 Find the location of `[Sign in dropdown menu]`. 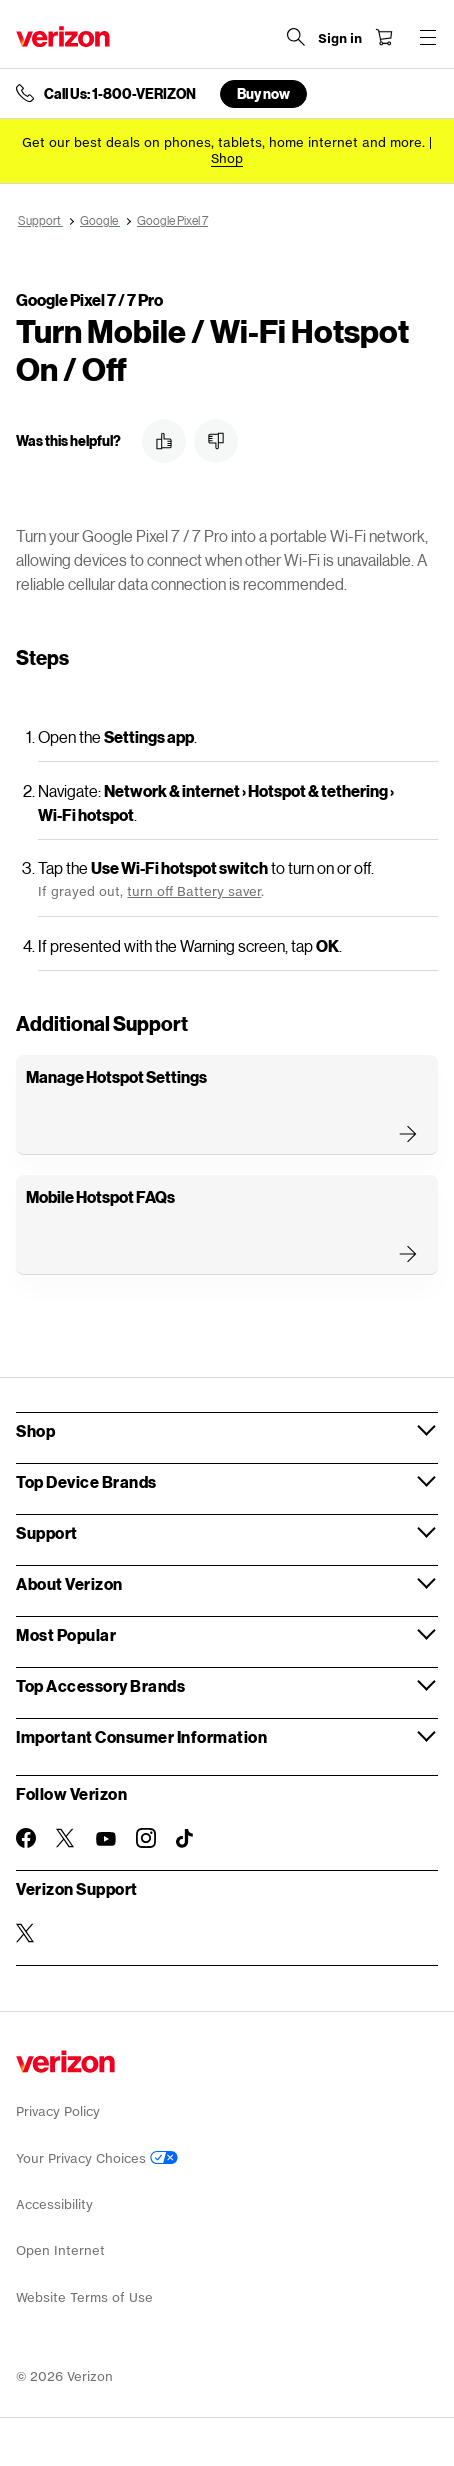

[Sign in dropdown menu] is located at coordinates (340, 39).